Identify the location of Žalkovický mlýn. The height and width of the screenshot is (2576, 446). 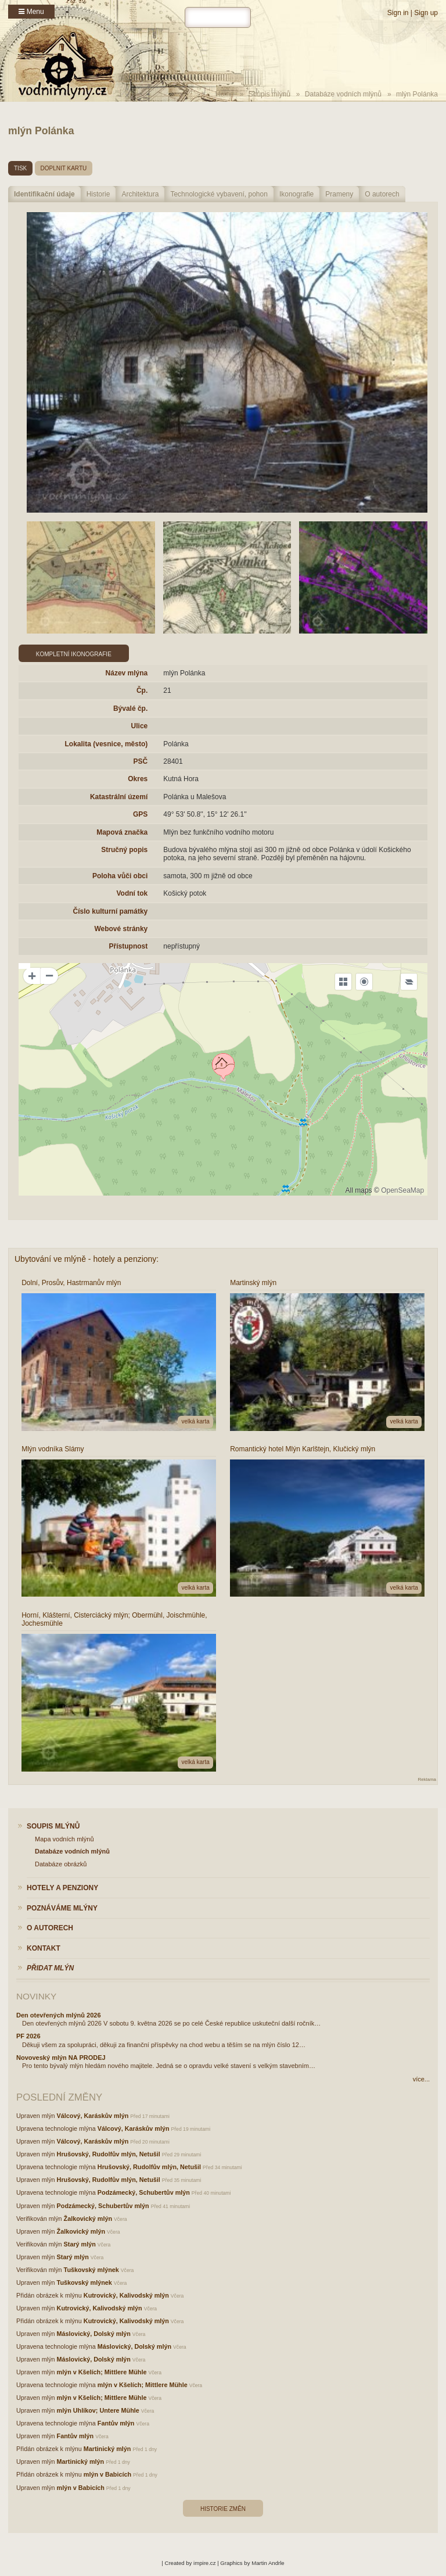
(88, 2218).